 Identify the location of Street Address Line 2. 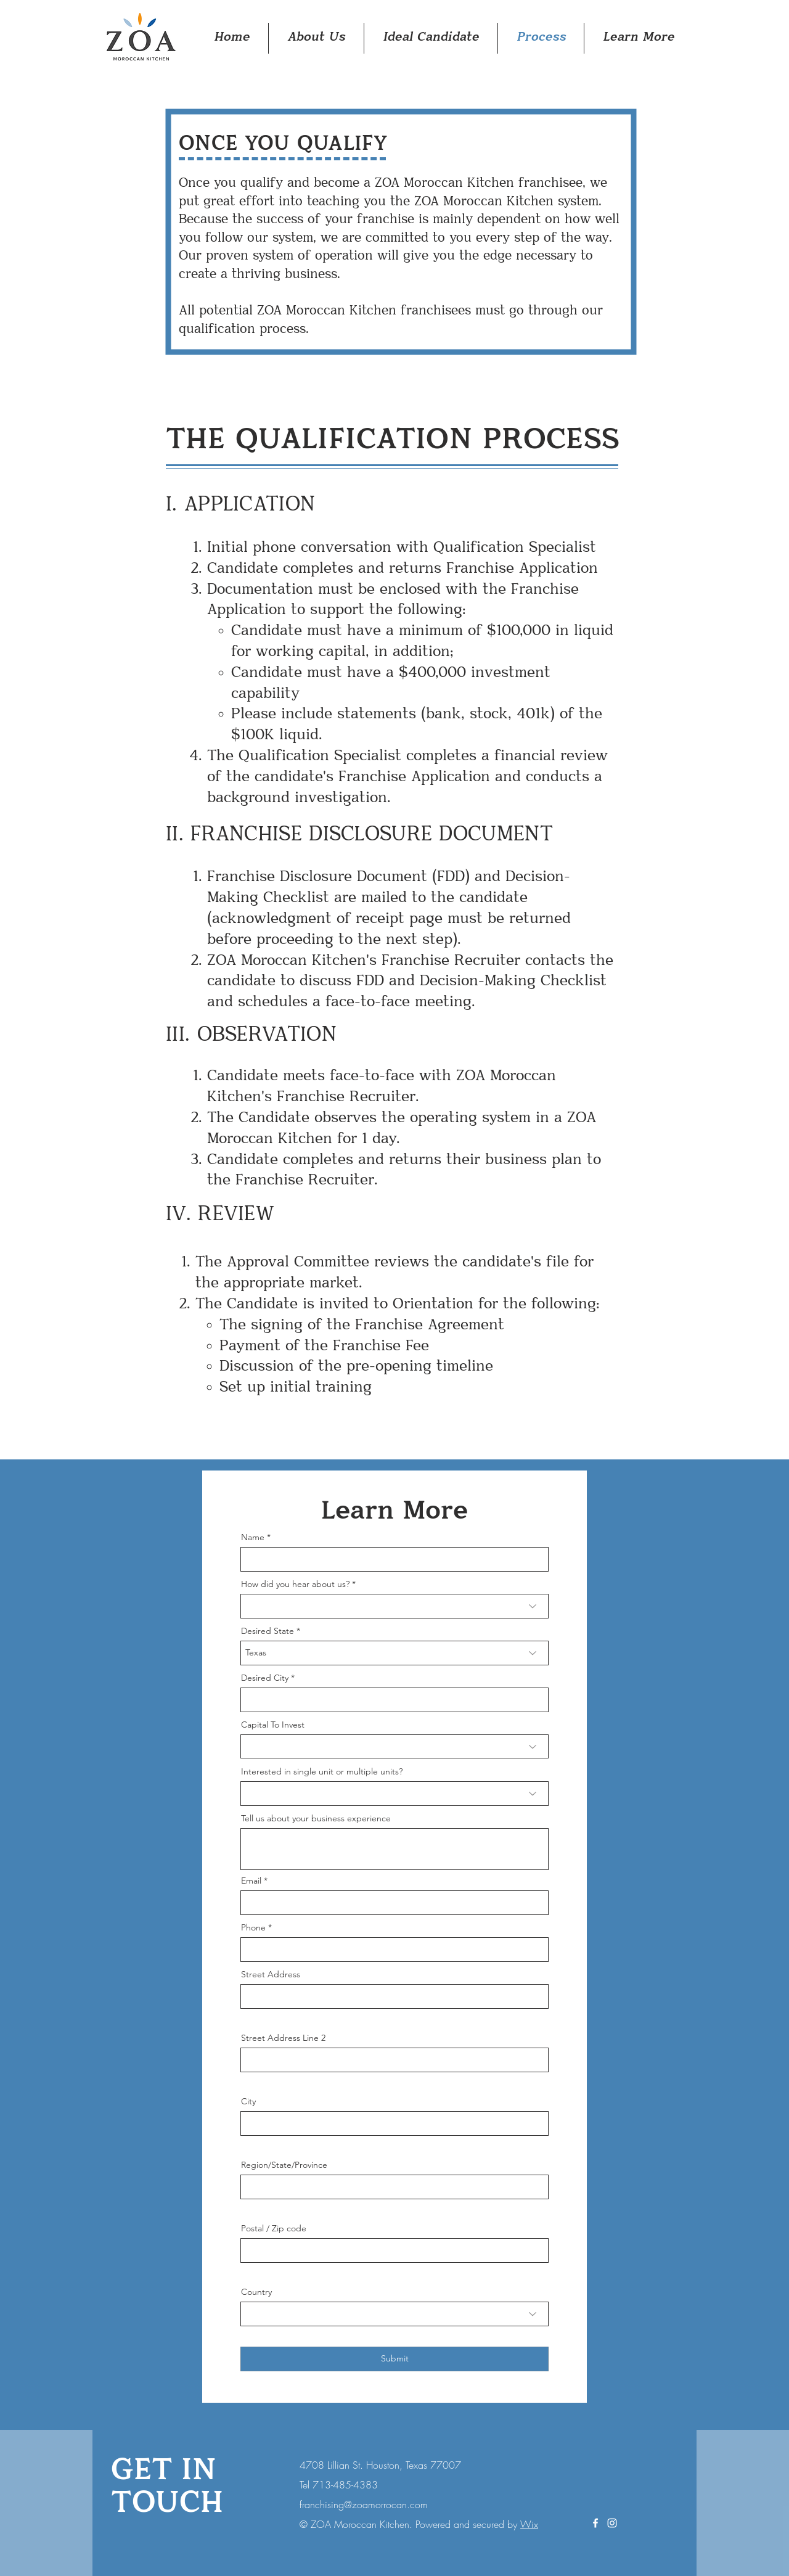
(283, 2037).